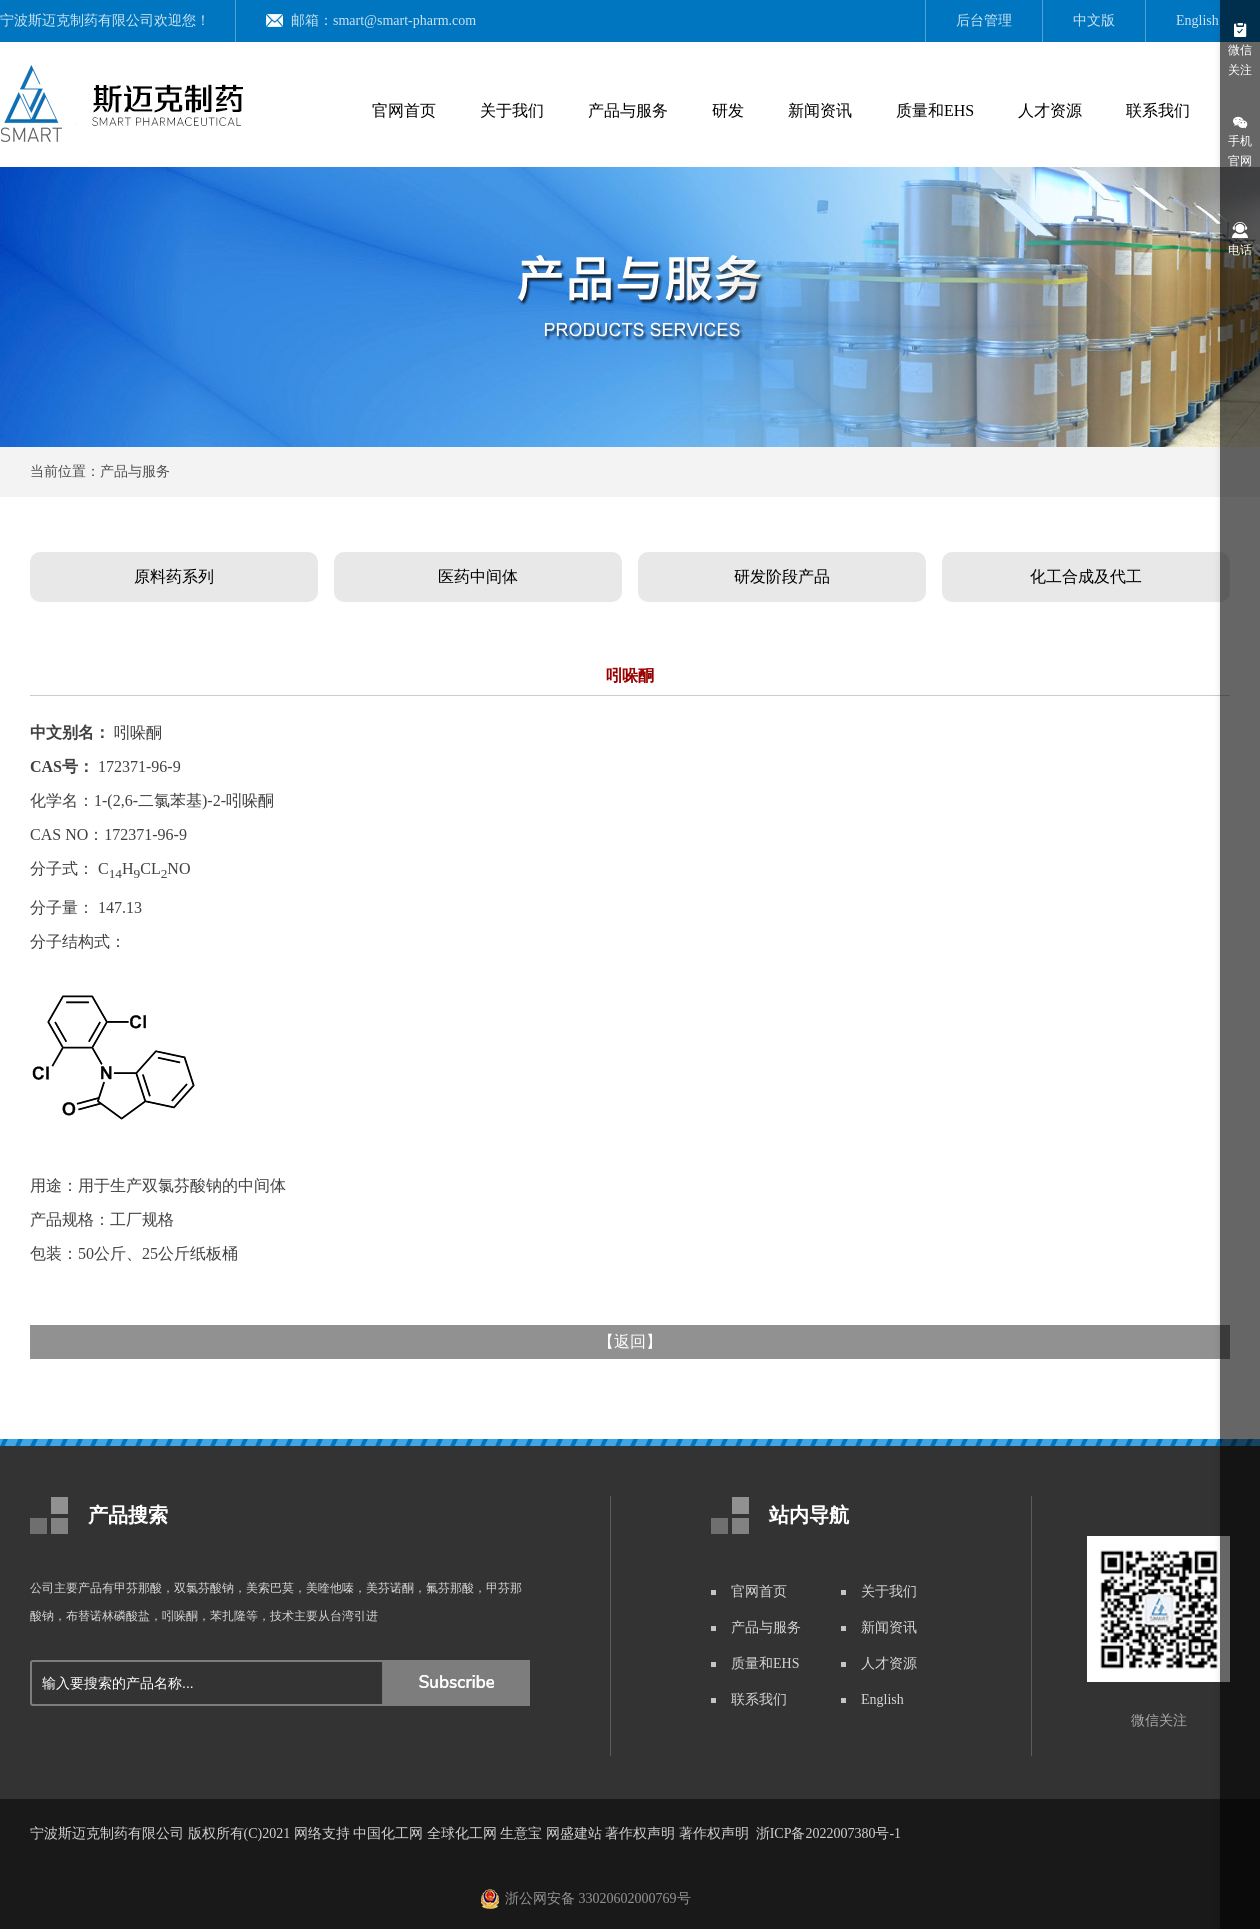  What do you see at coordinates (1197, 20) in the screenshot?
I see `English` at bounding box center [1197, 20].